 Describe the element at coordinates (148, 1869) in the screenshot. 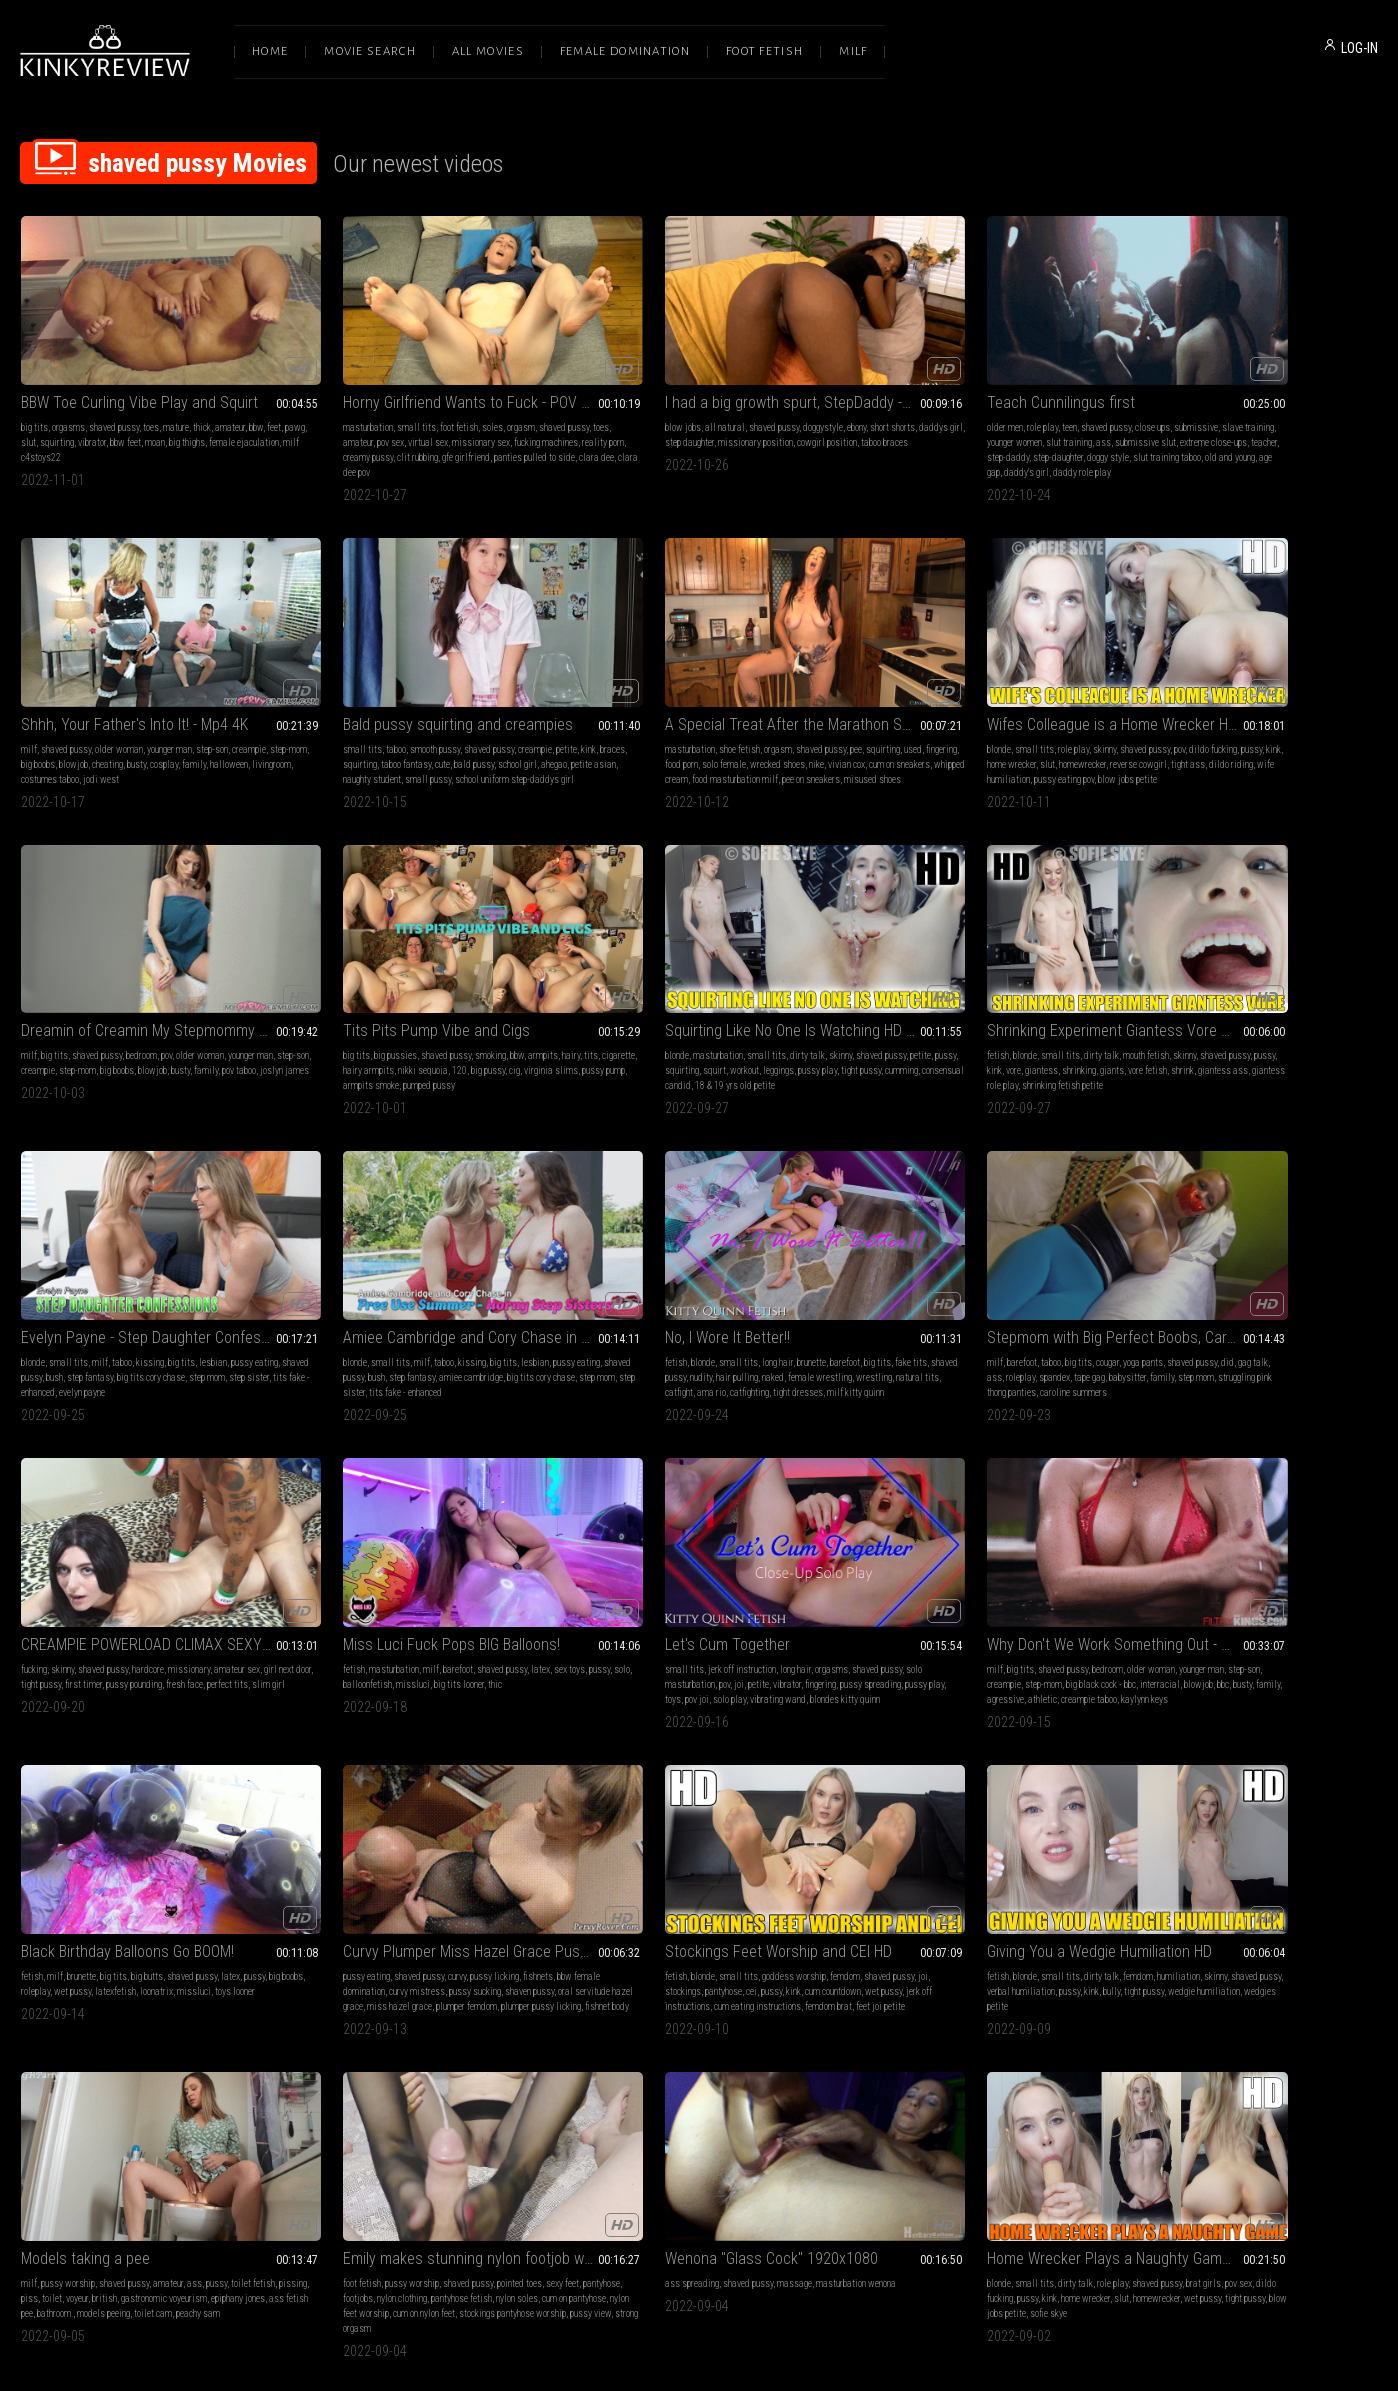

I see `Emily makes stunning nylon footjob with cum on feet` at that location.